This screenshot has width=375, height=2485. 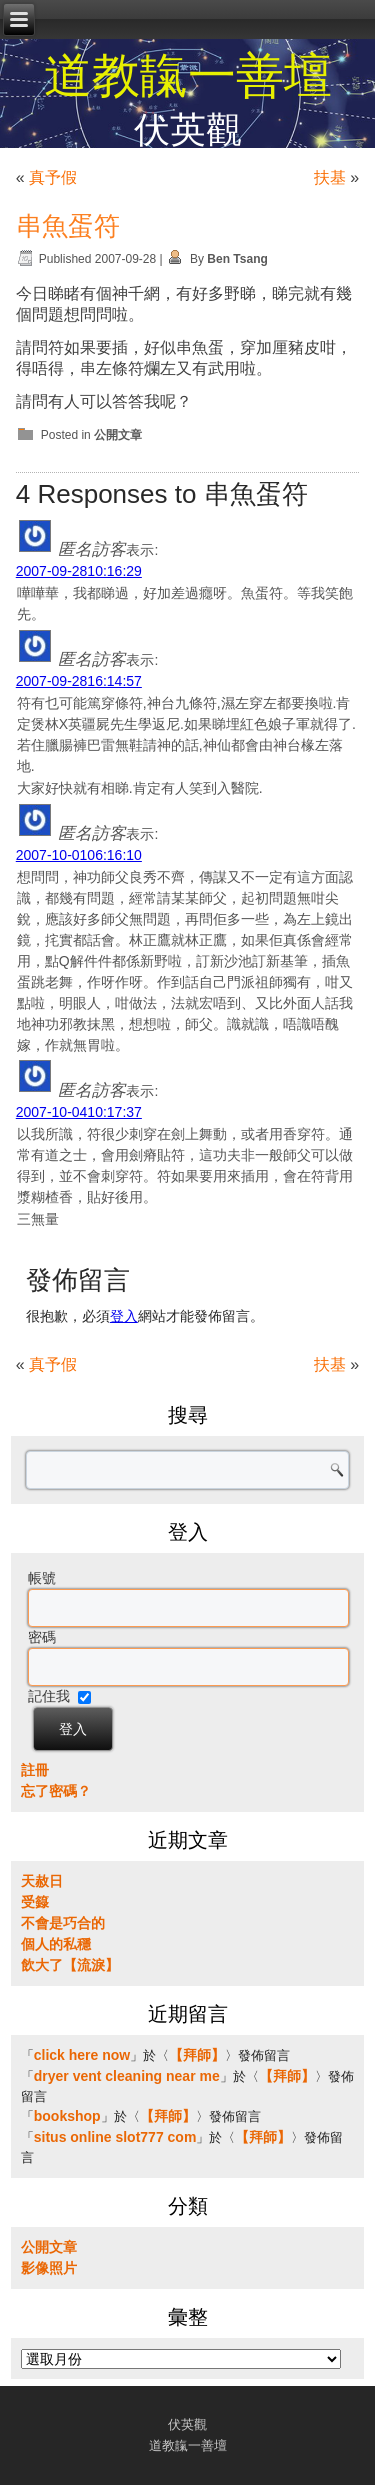 I want to click on 天赦日, so click(x=42, y=1881).